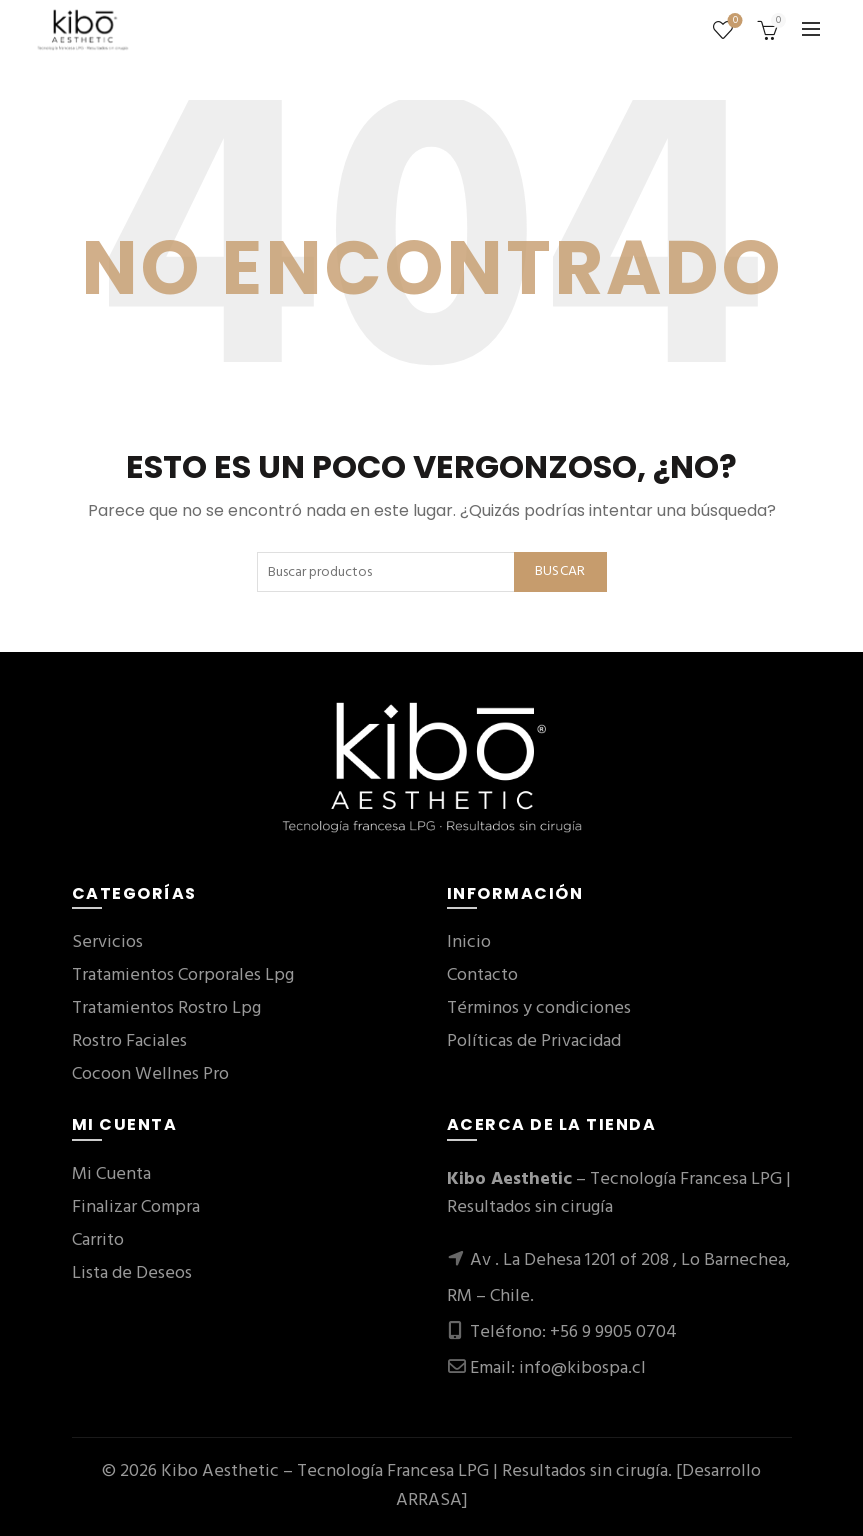 The height and width of the screenshot is (1536, 863). I want to click on Tratamientos Corporales Lpg, so click(183, 975).